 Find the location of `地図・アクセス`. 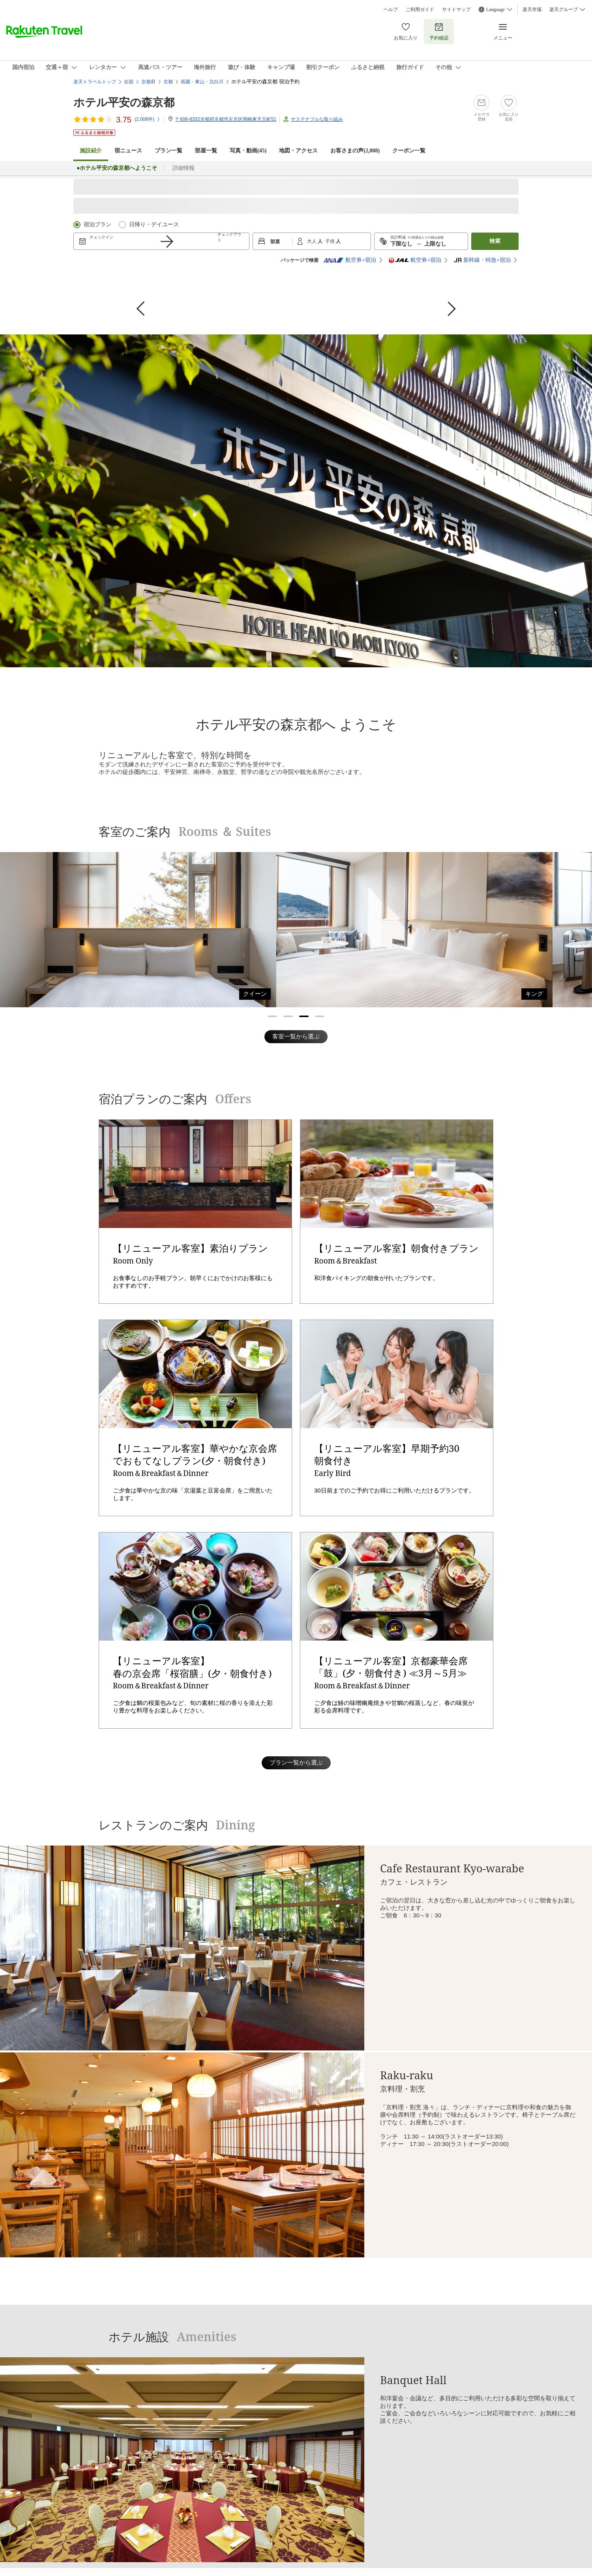

地図・アクセス is located at coordinates (298, 151).